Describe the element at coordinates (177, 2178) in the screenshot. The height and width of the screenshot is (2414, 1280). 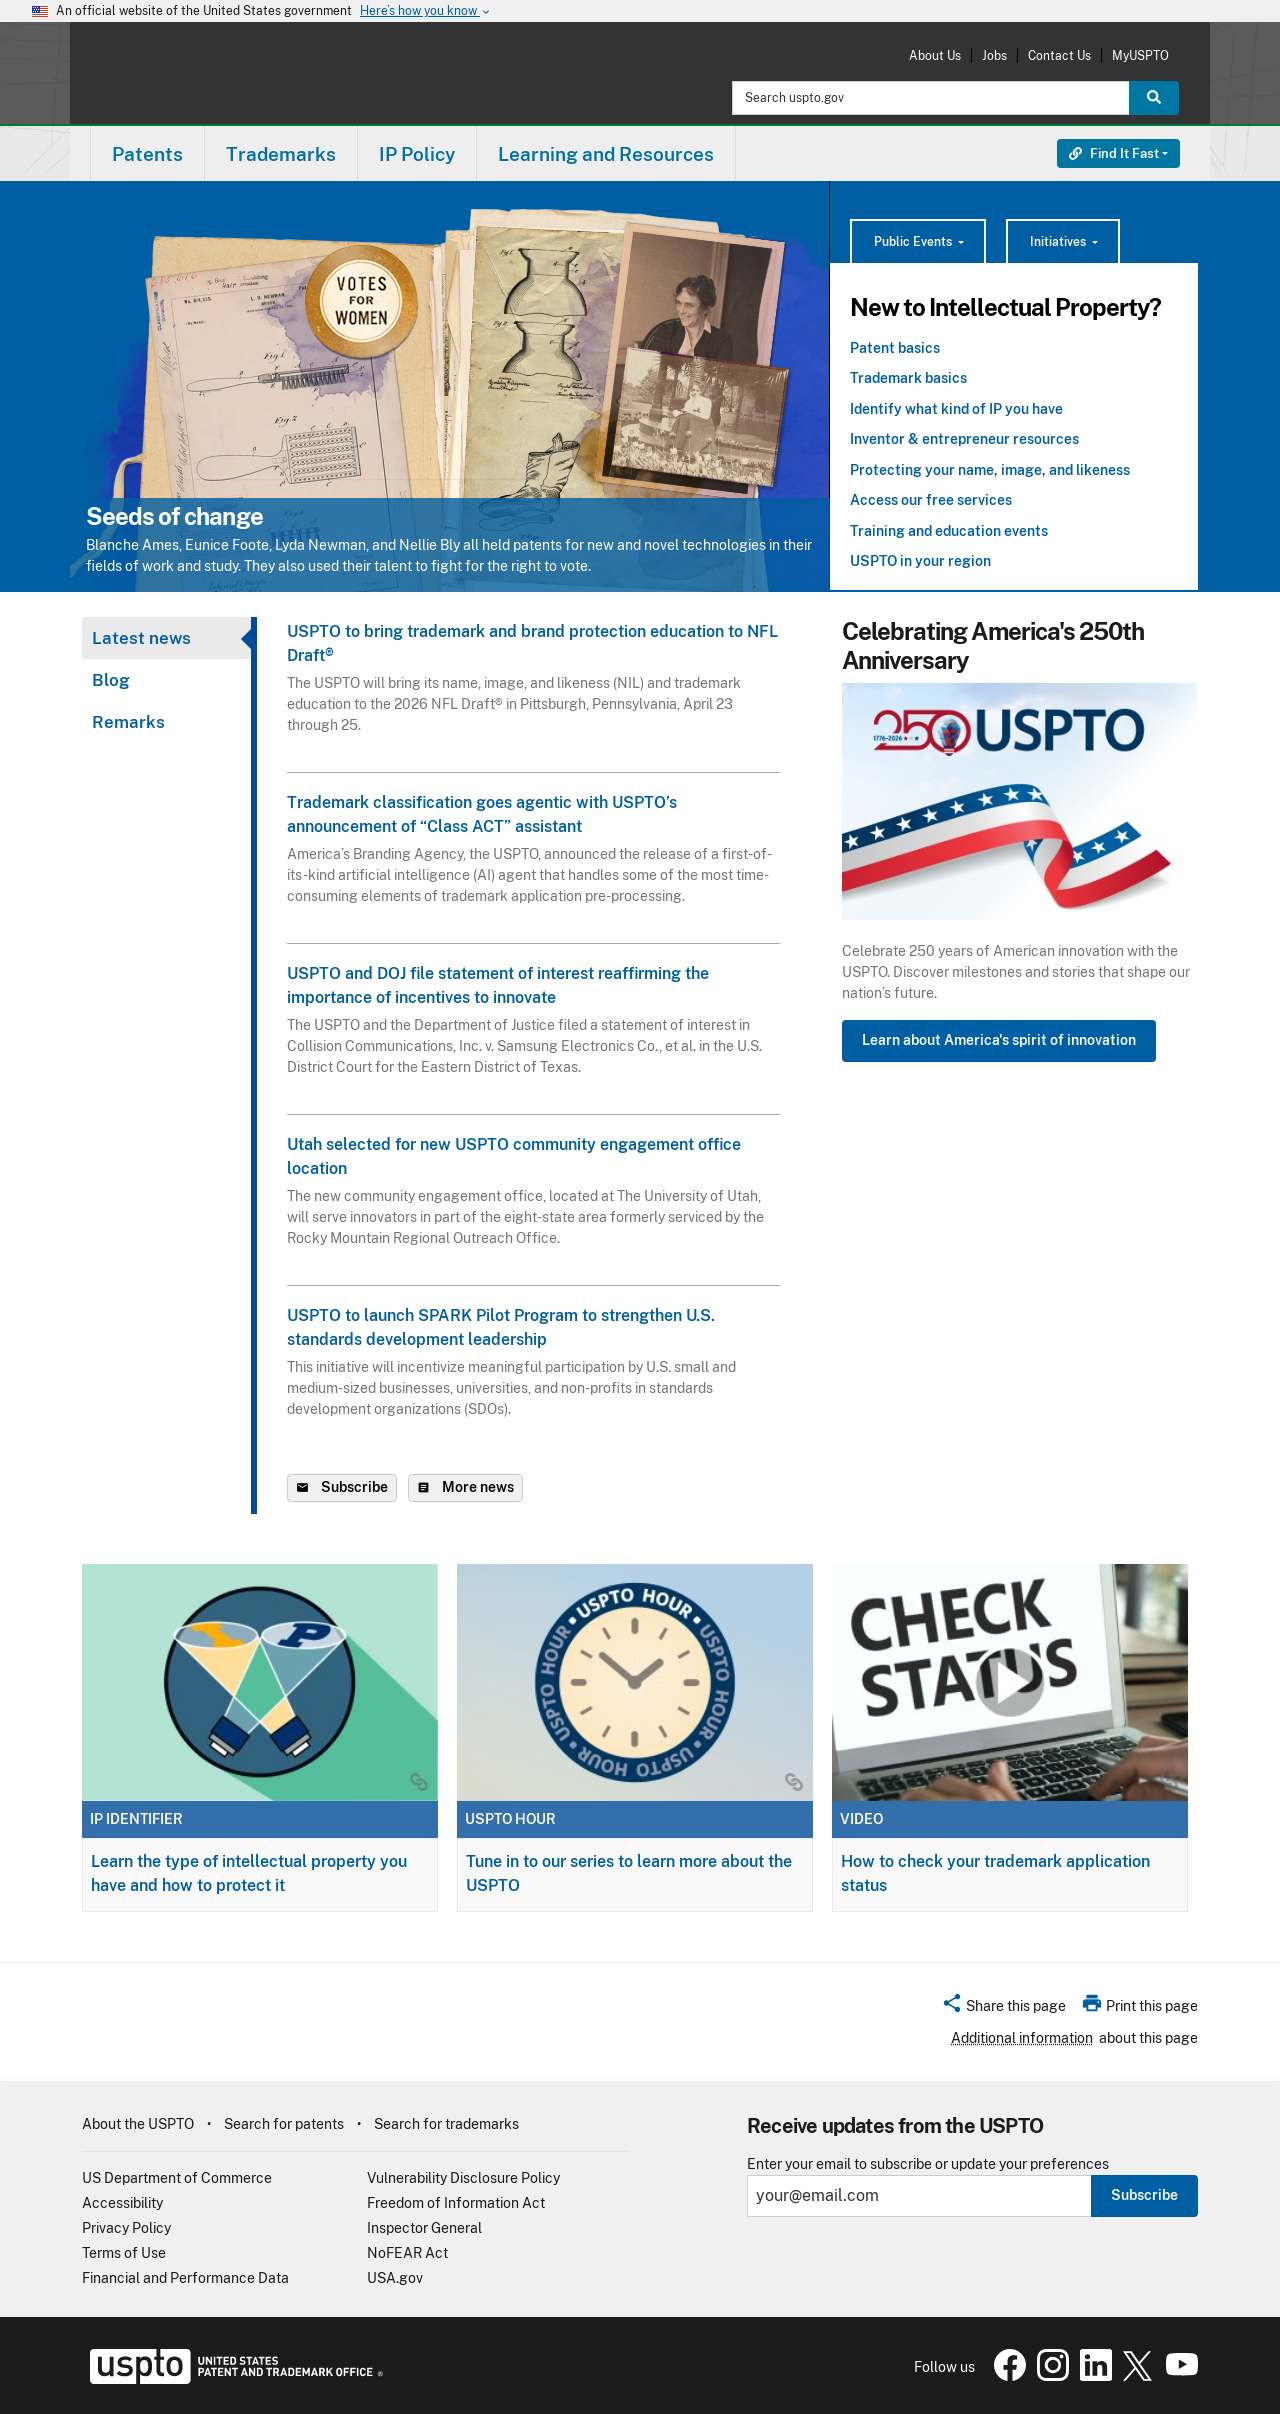
I see `US Department of Commerce` at that location.